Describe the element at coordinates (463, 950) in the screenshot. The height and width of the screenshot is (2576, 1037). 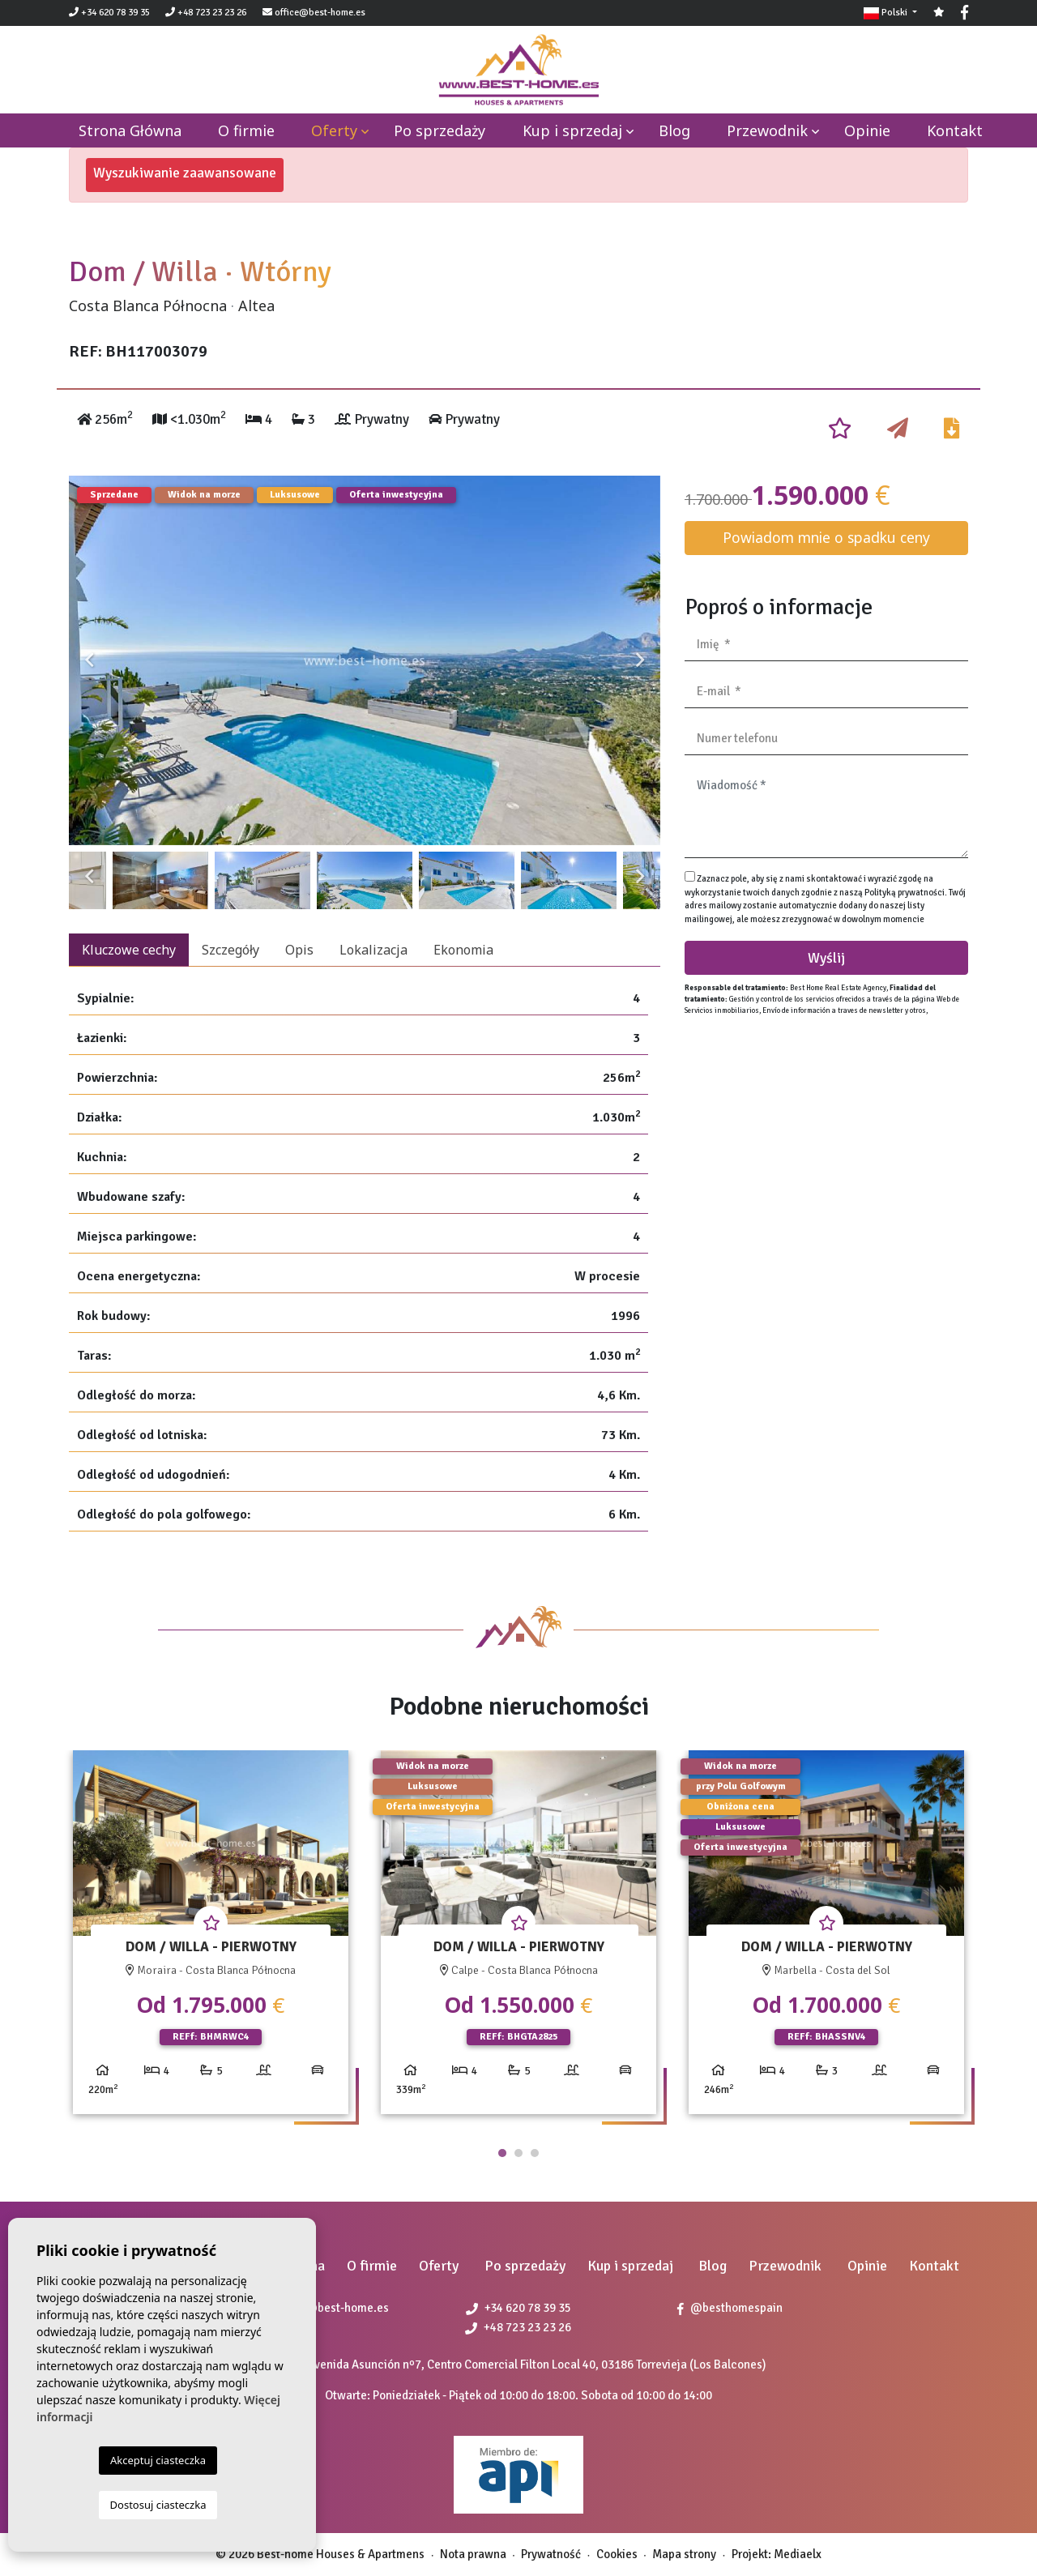
I see `Ekonomia [tab]` at that location.